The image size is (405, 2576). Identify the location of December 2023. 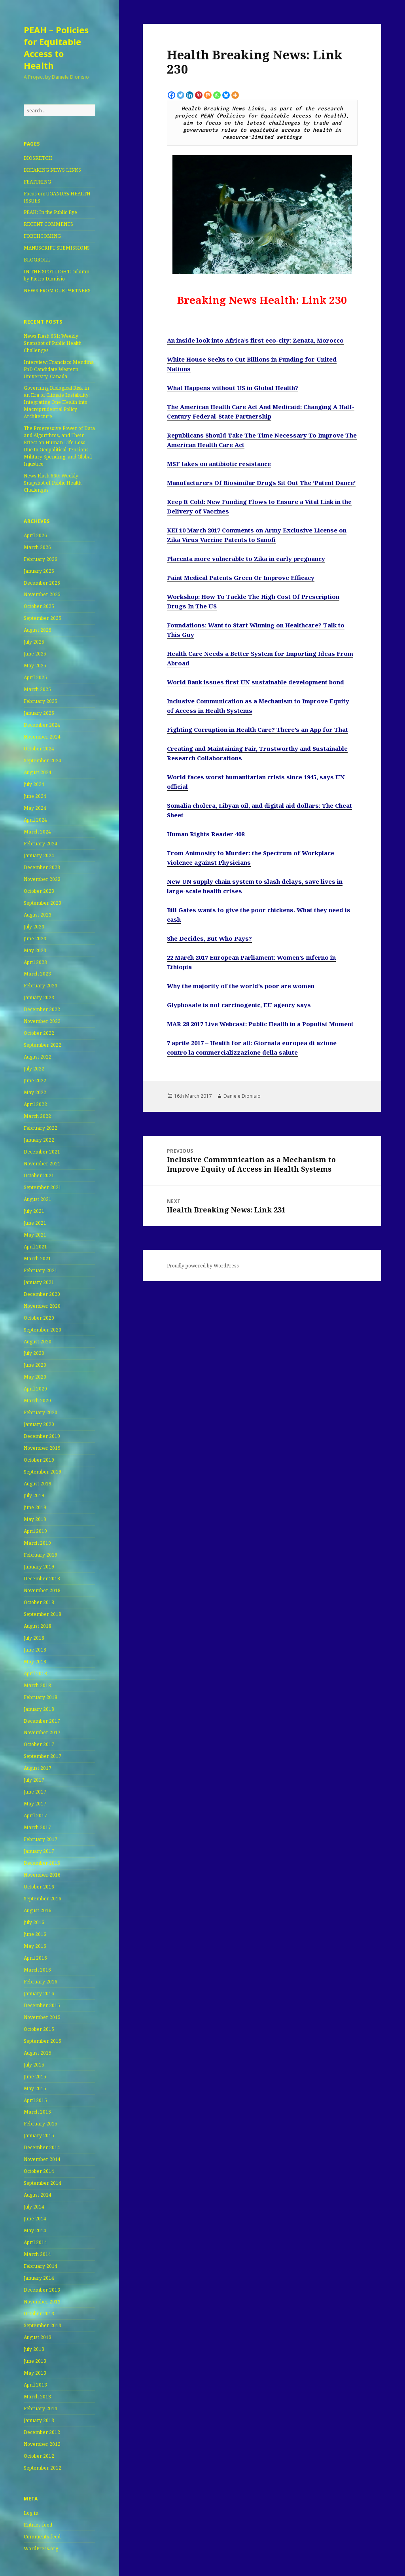
(42, 867).